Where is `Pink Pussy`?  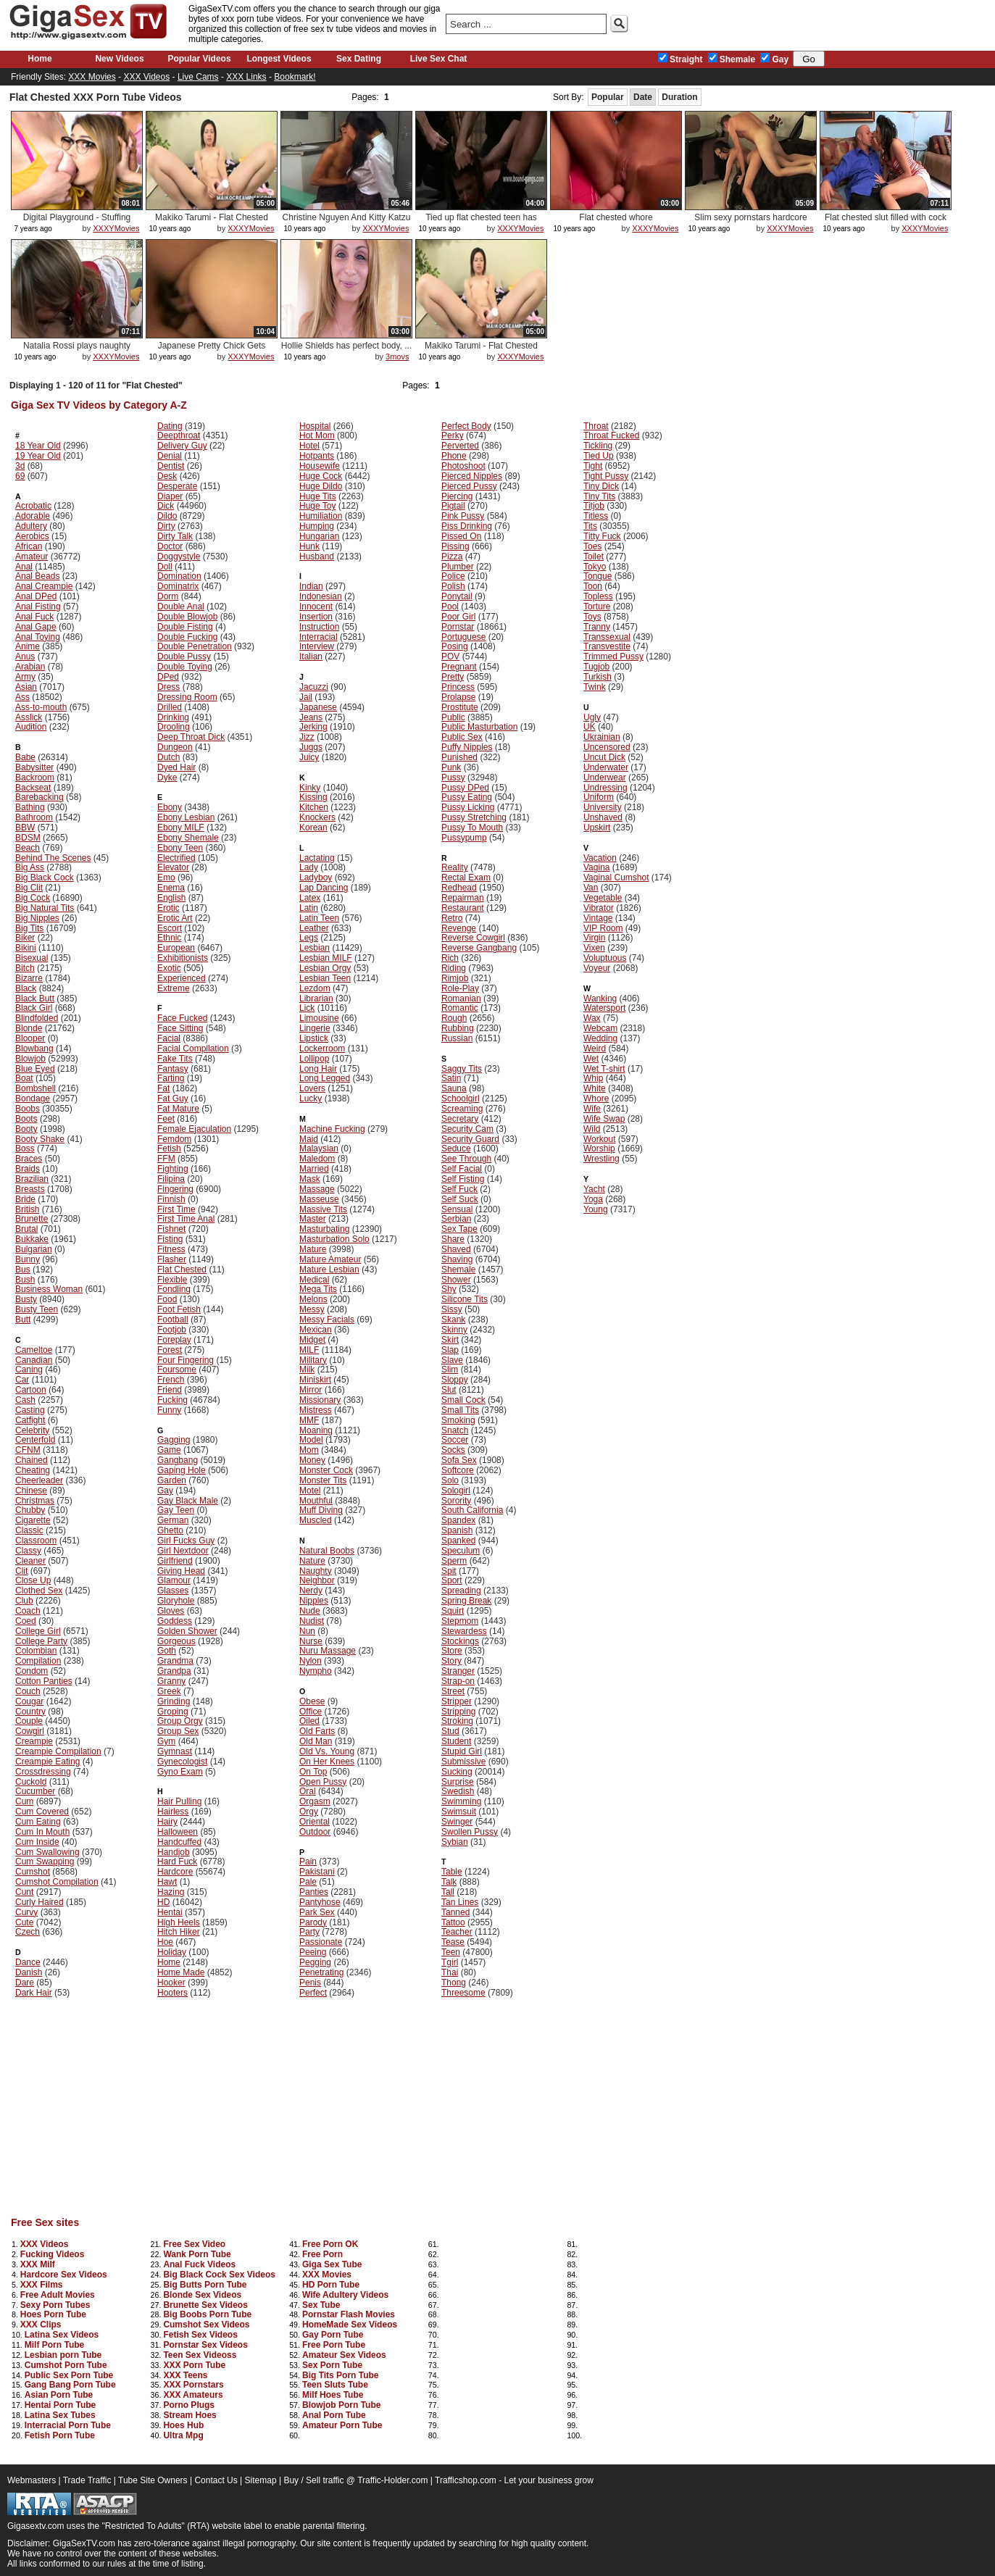
Pink Pussy is located at coordinates (462, 516).